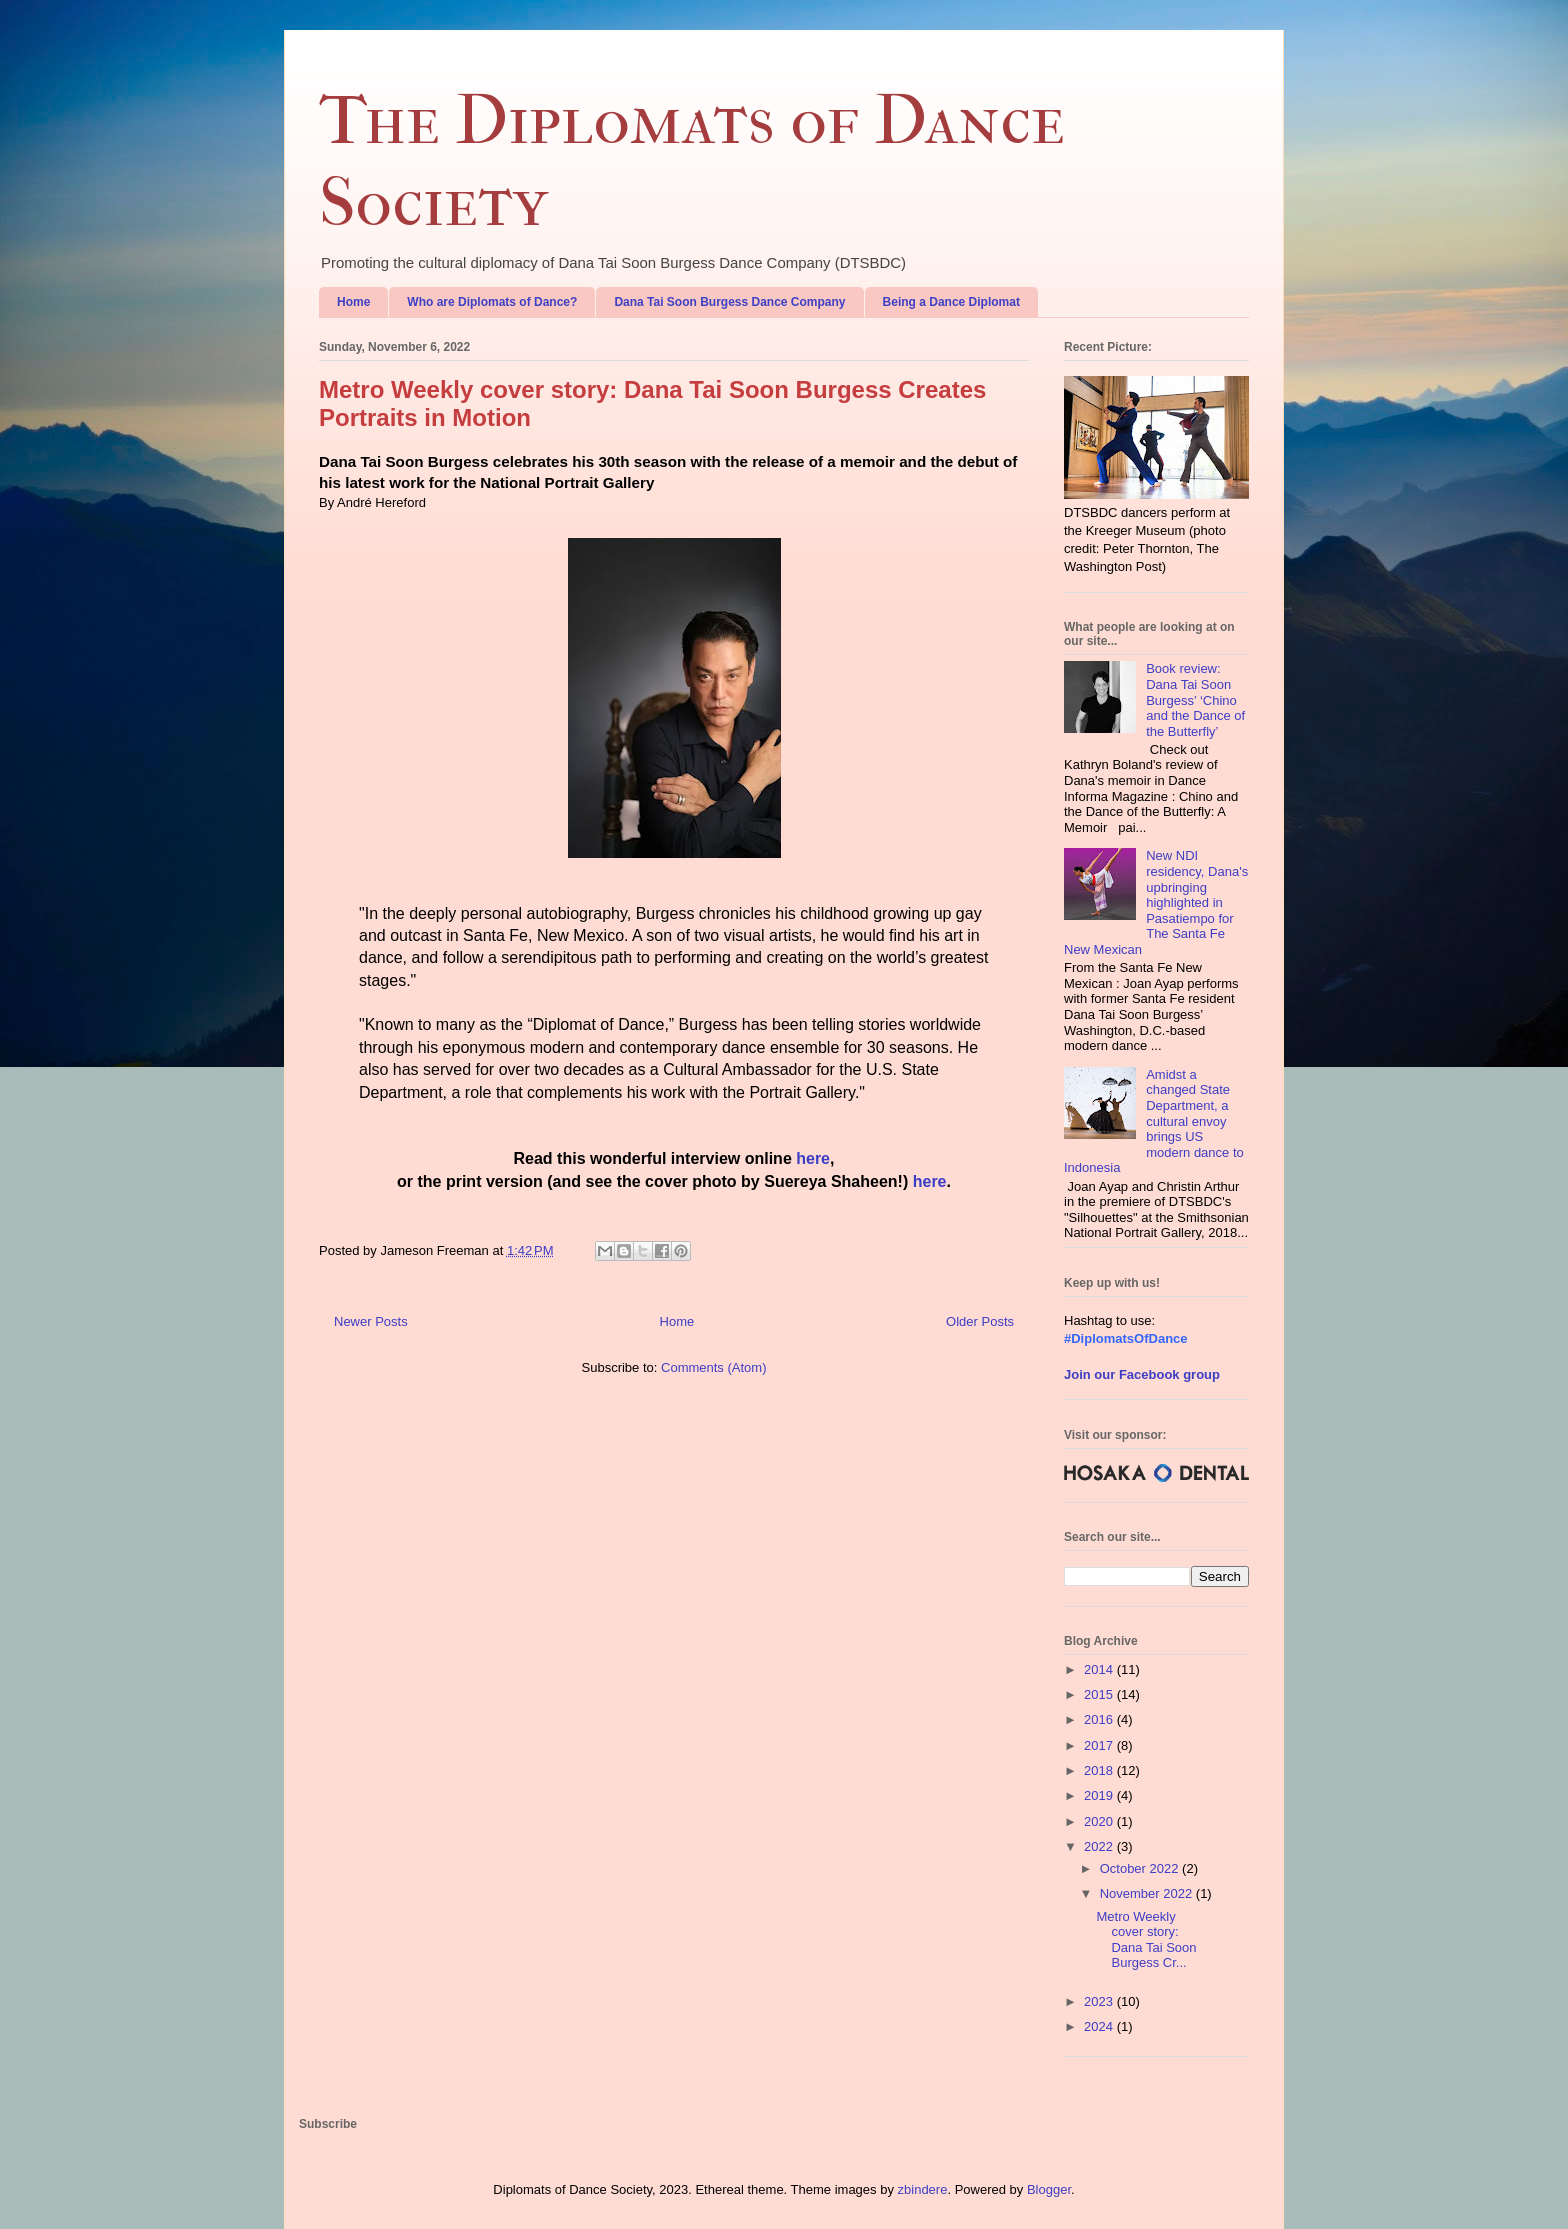 The width and height of the screenshot is (1568, 2229). I want to click on 2015, so click(1100, 1694).